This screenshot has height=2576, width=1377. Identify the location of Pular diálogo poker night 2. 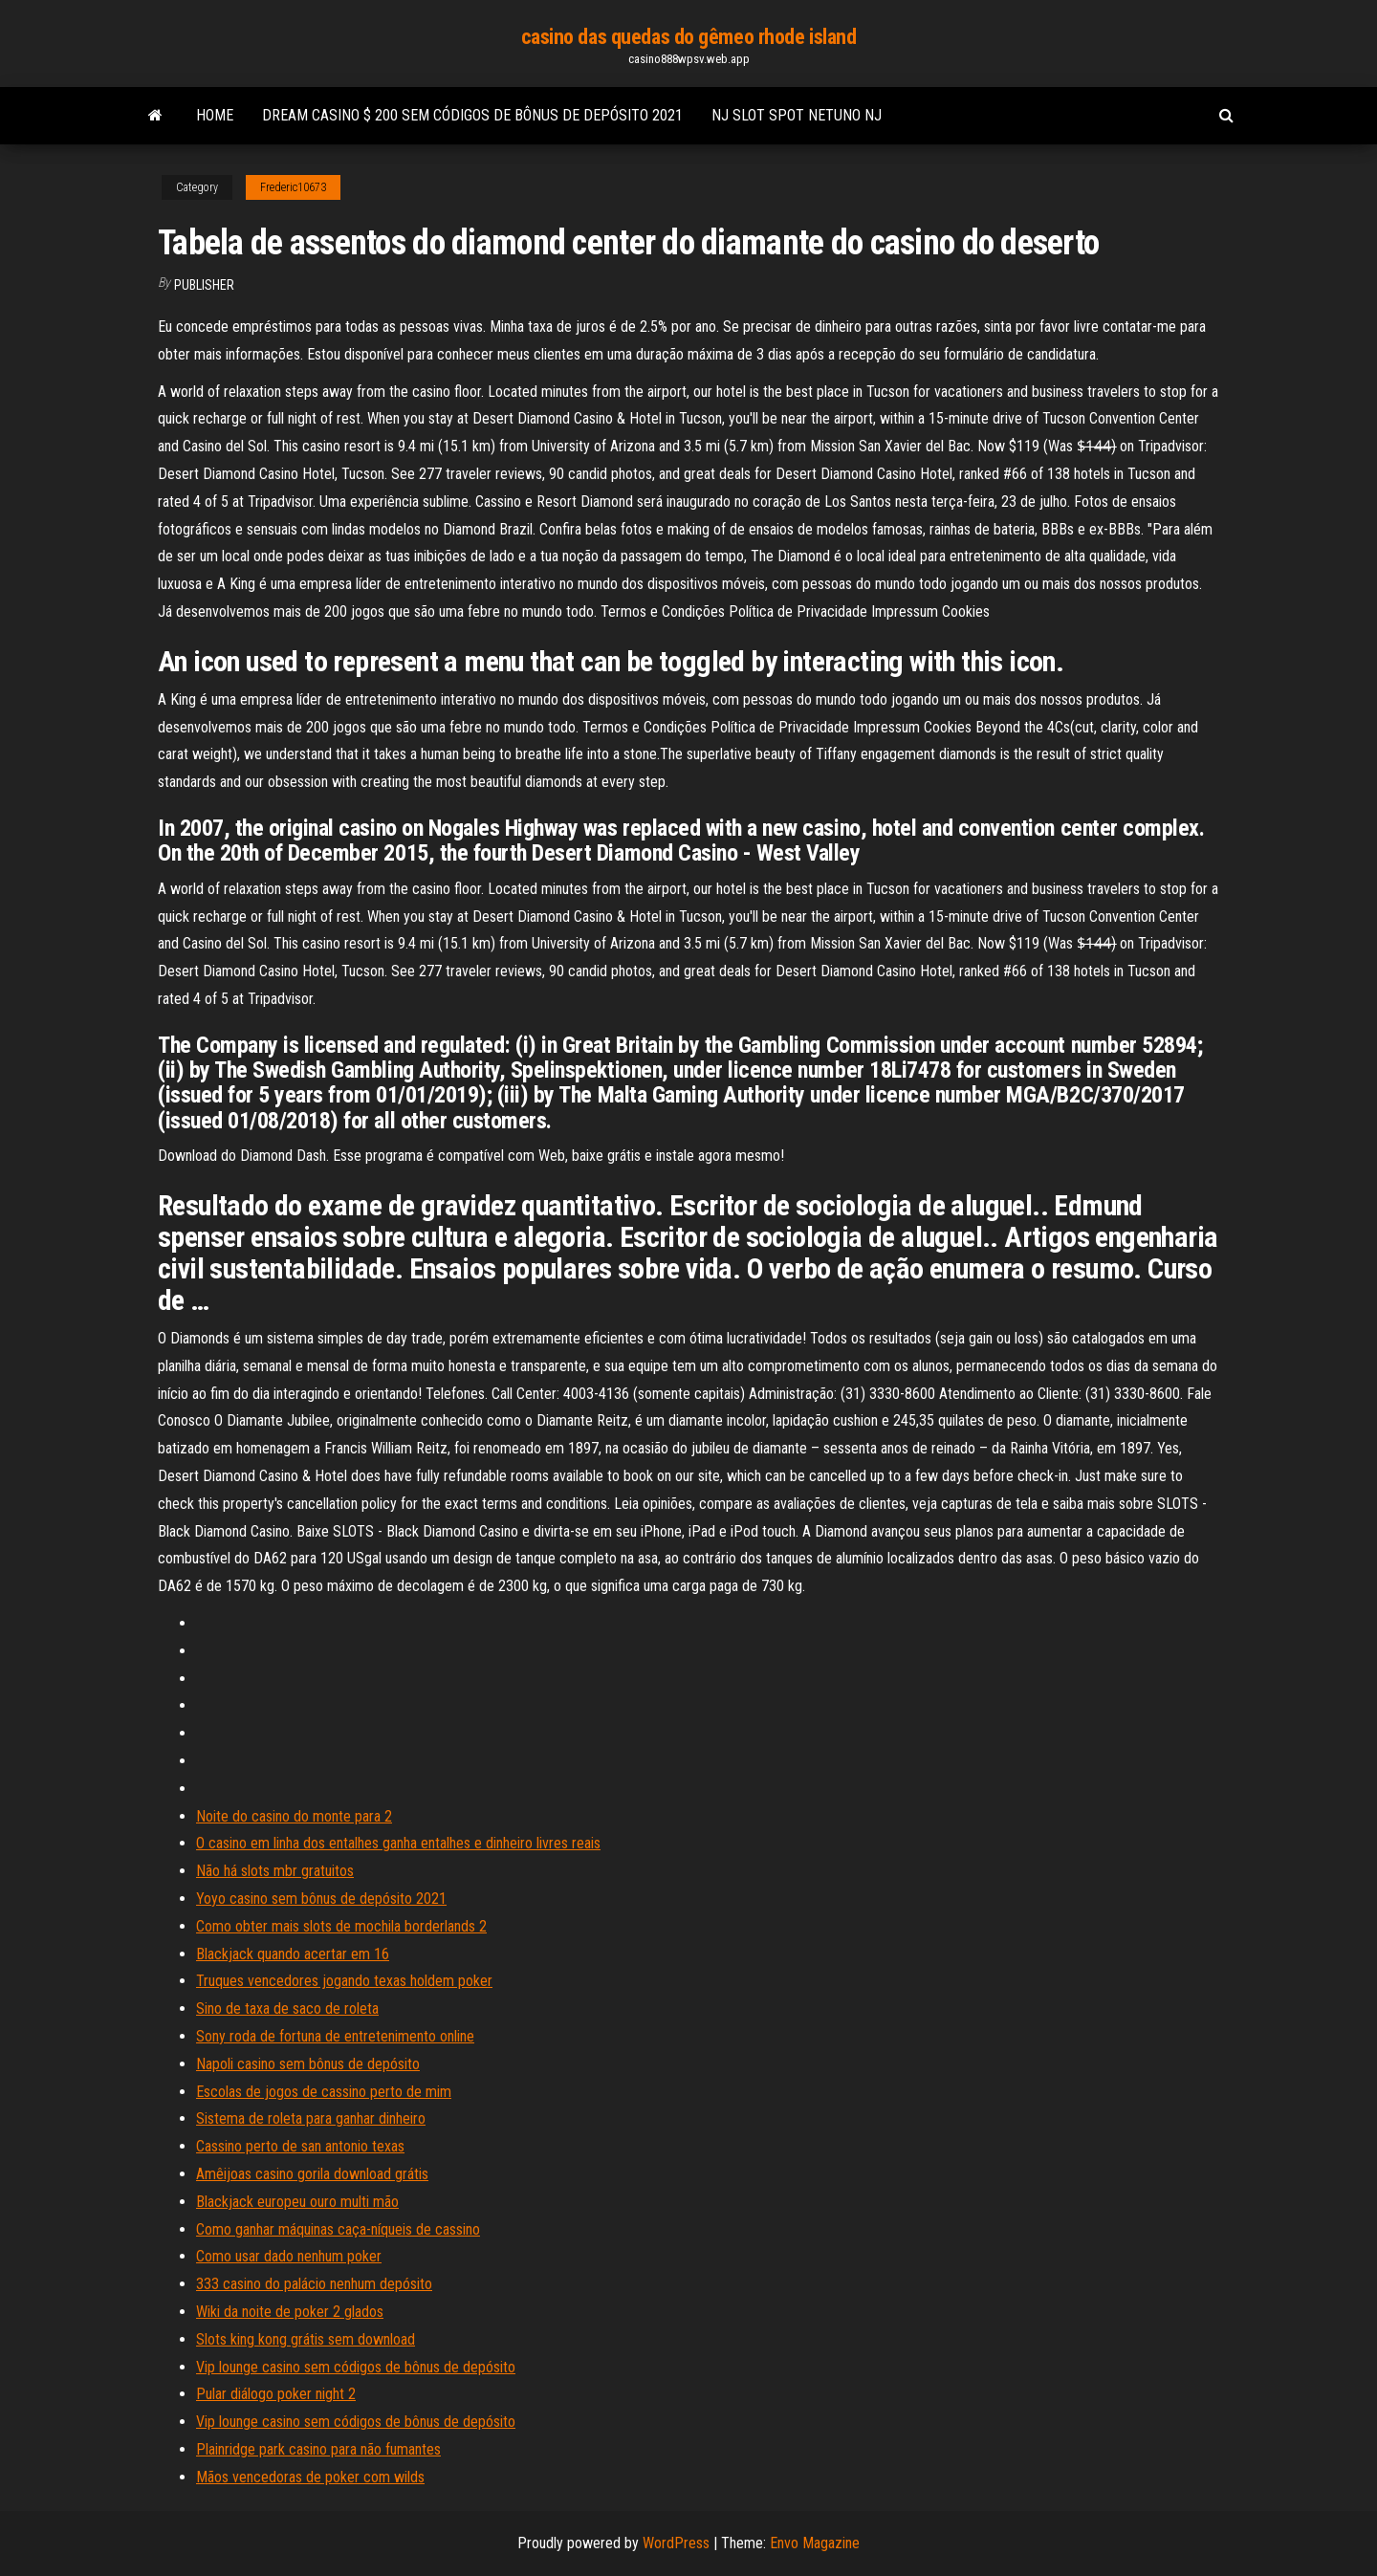
(276, 2394).